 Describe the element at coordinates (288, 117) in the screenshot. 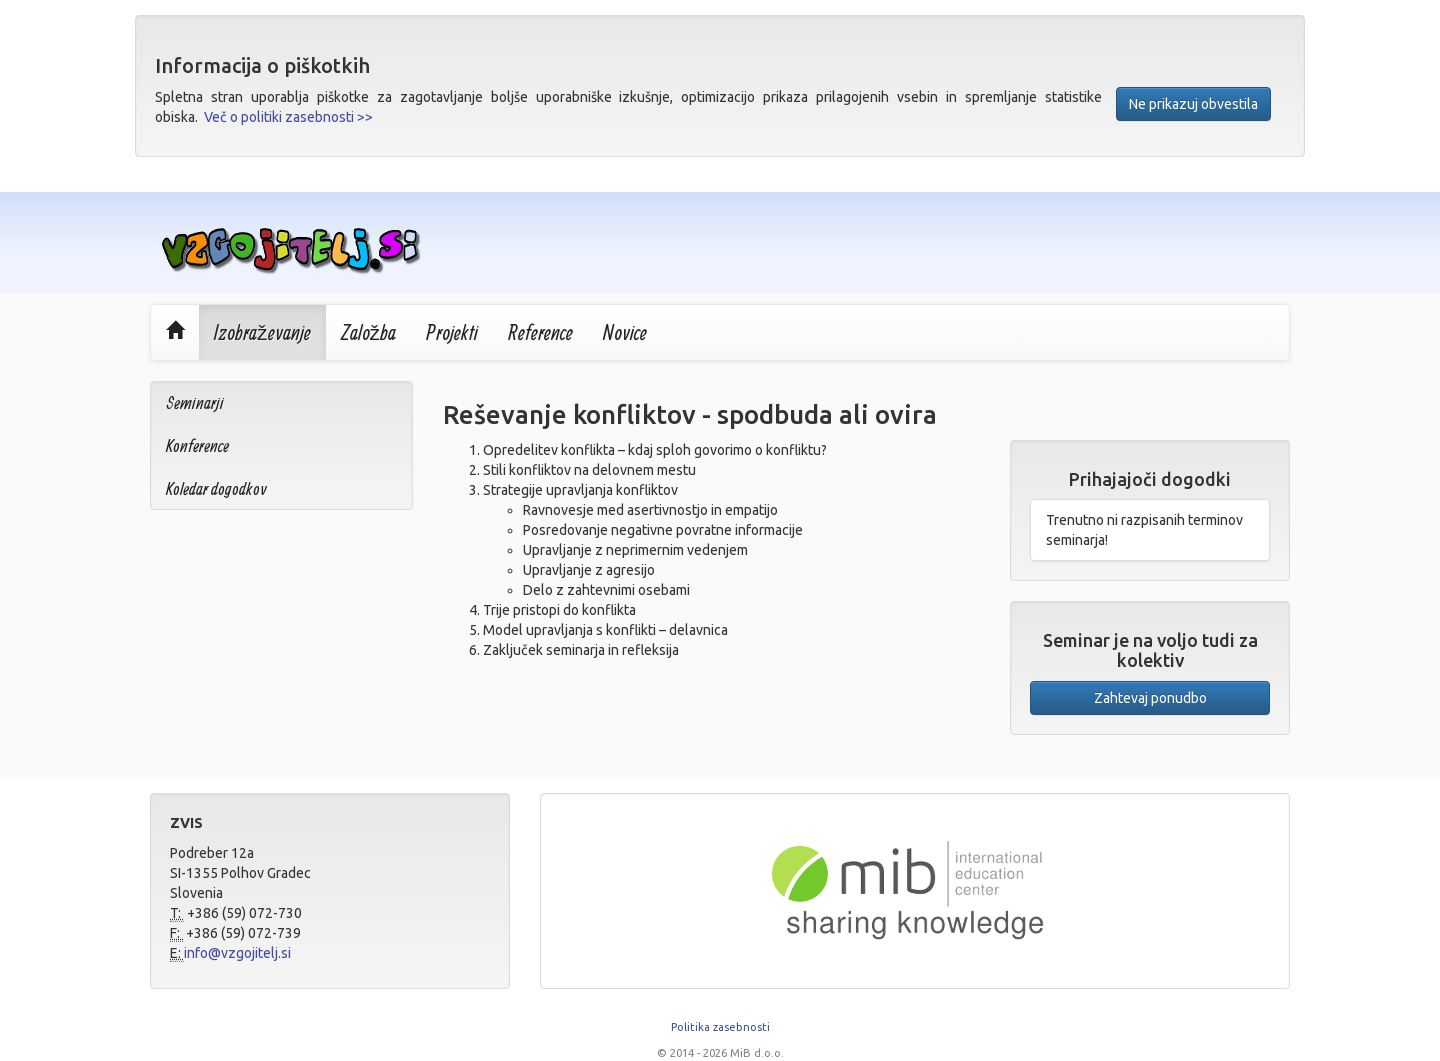

I see `Več o politiki zasebnosti >>` at that location.